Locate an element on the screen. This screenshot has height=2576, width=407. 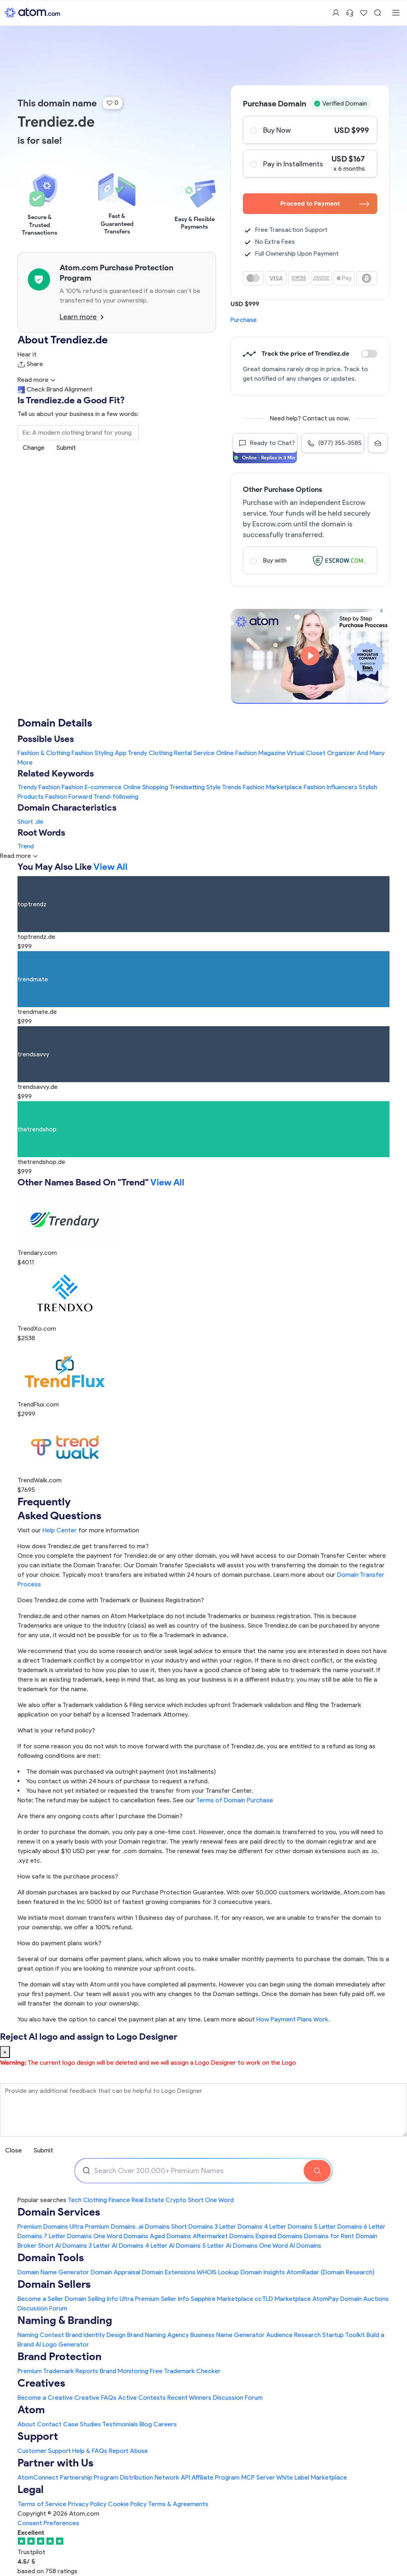
White Label Marketplace is located at coordinates (311, 2477).